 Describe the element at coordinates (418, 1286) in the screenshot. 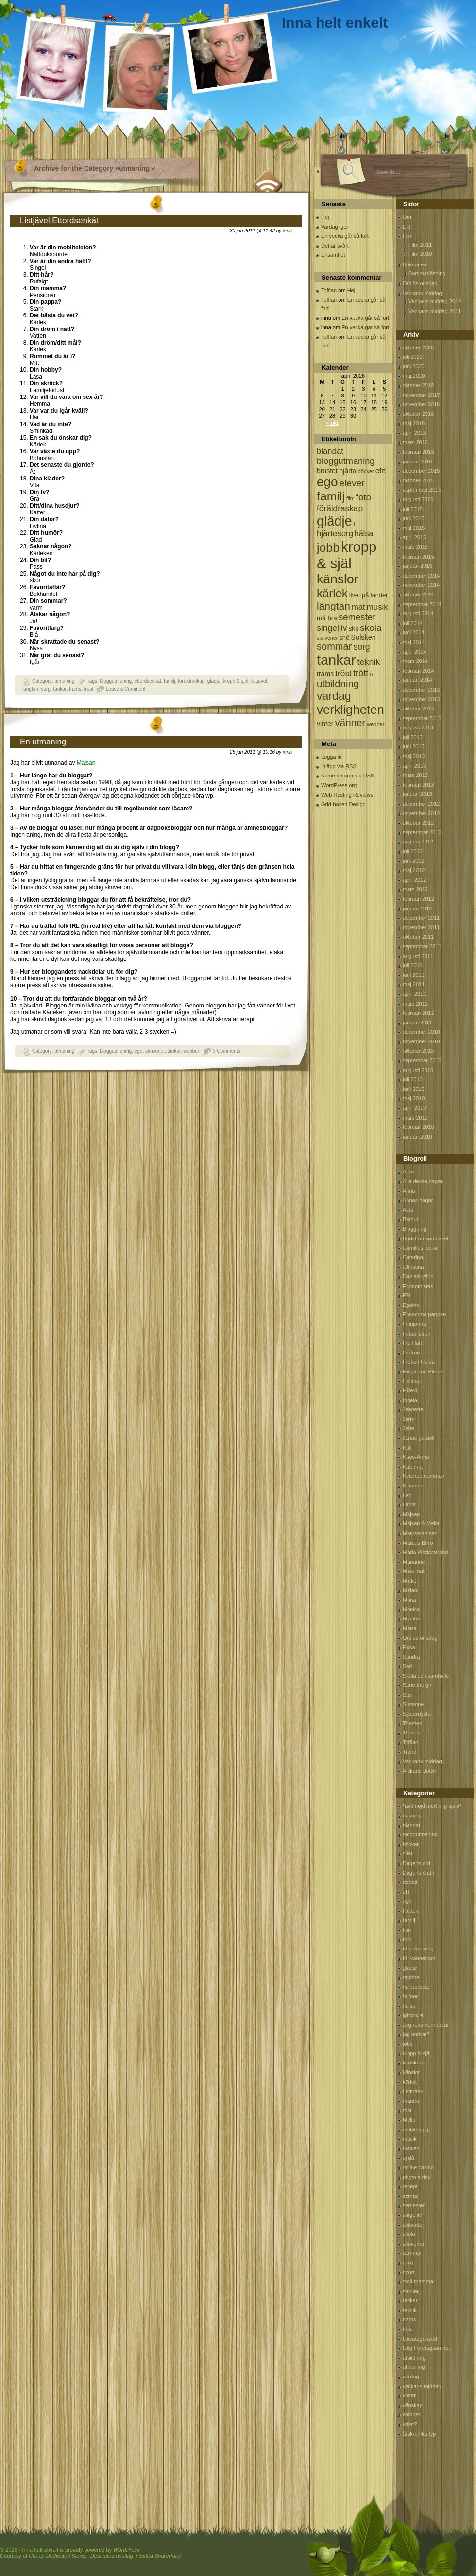

I see `Economistas` at that location.